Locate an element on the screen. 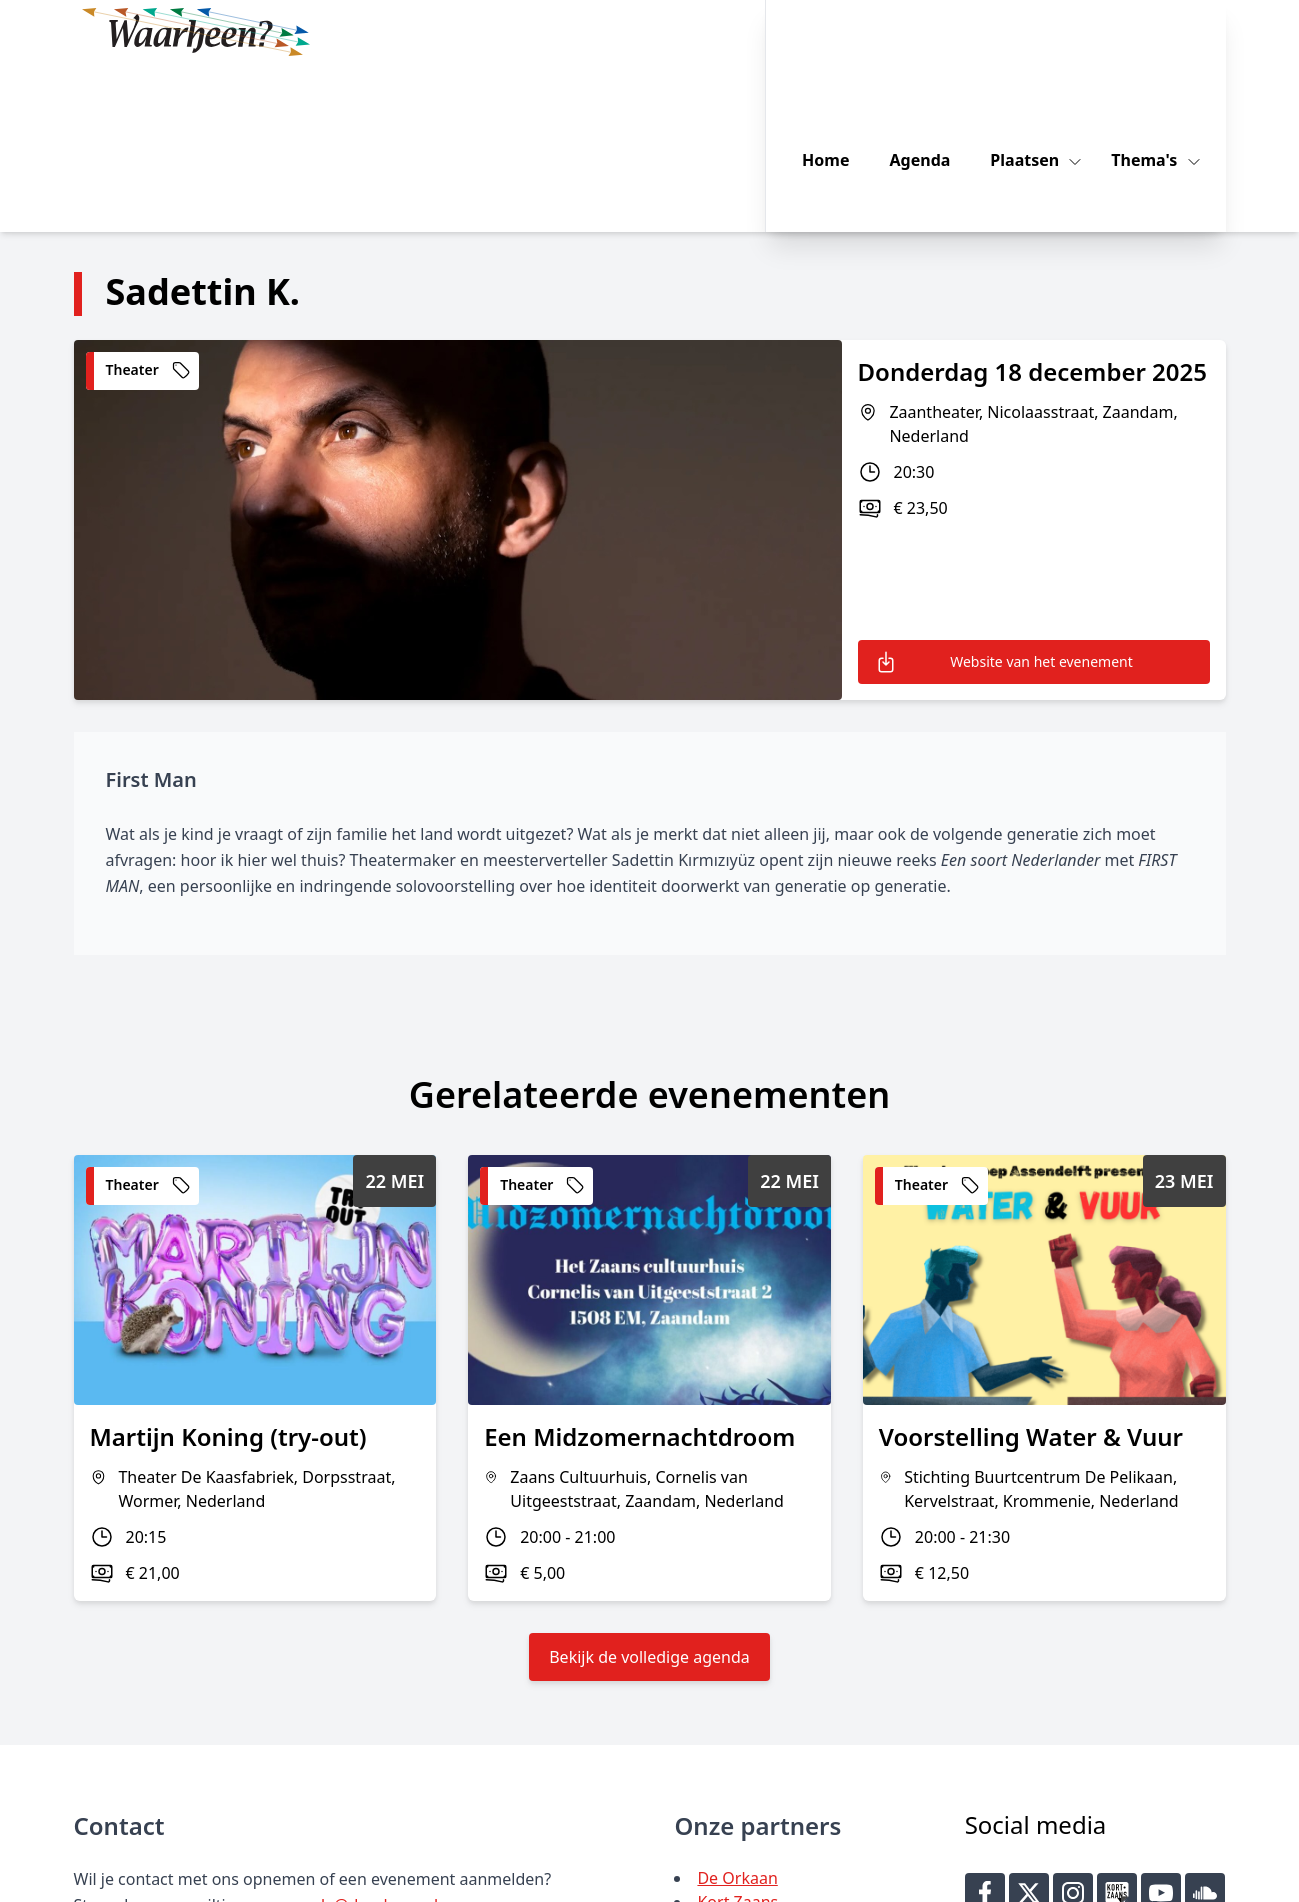 The image size is (1299, 1902). Bekijk de volledige agenda is located at coordinates (649, 1489).